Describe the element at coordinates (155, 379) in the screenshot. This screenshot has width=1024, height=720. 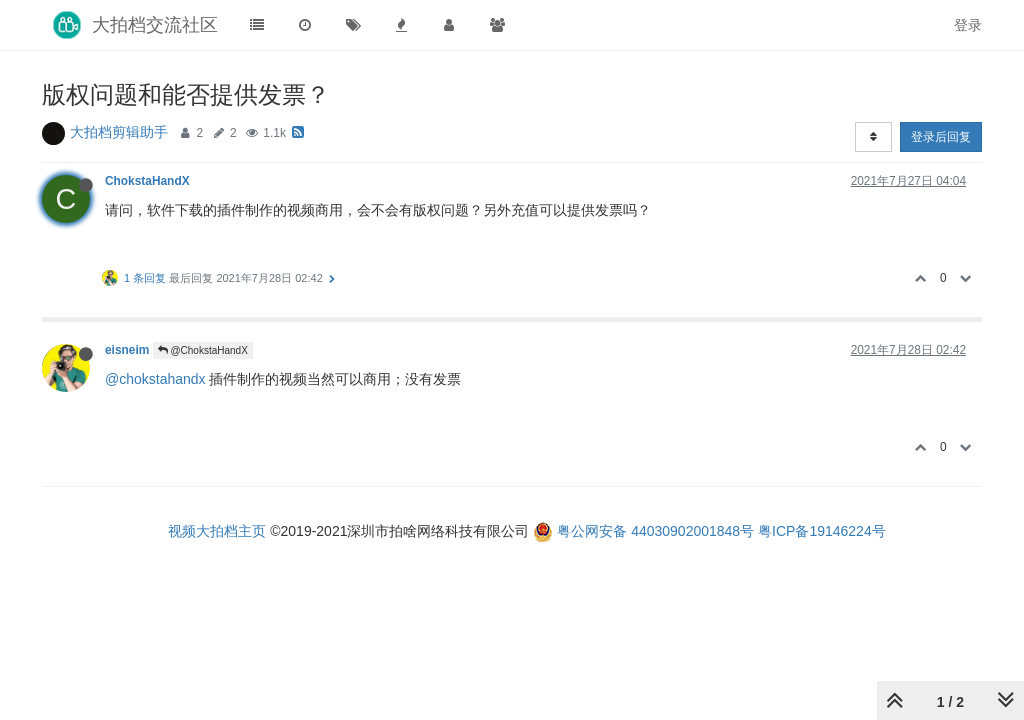
I see `@chokstahandx` at that location.